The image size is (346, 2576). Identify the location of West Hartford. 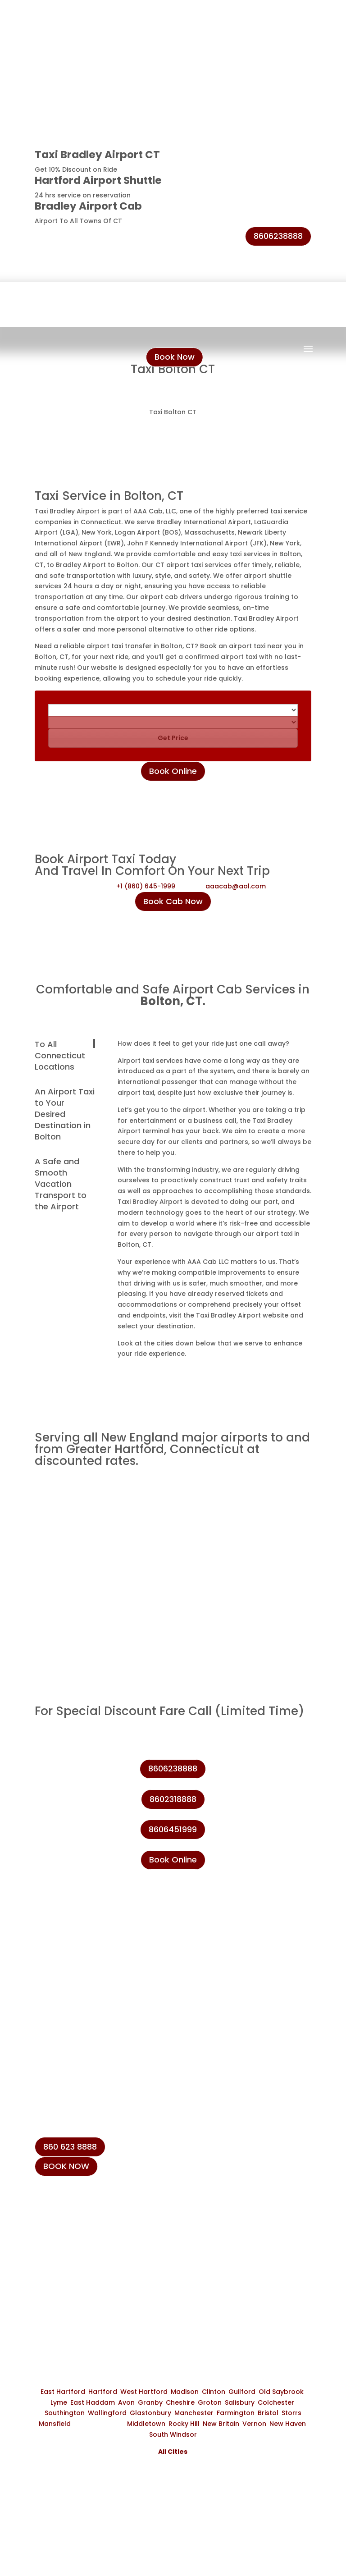
(144, 2391).